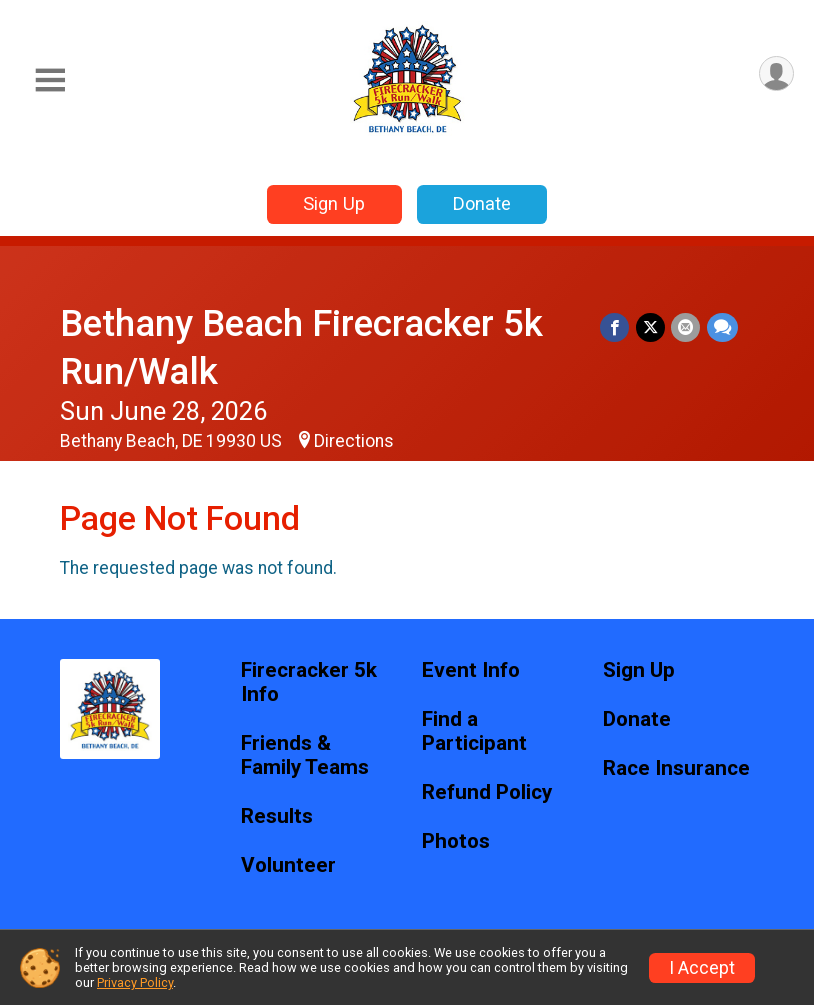 Image resolution: width=814 pixels, height=1005 pixels. I want to click on Directions, so click(354, 441).